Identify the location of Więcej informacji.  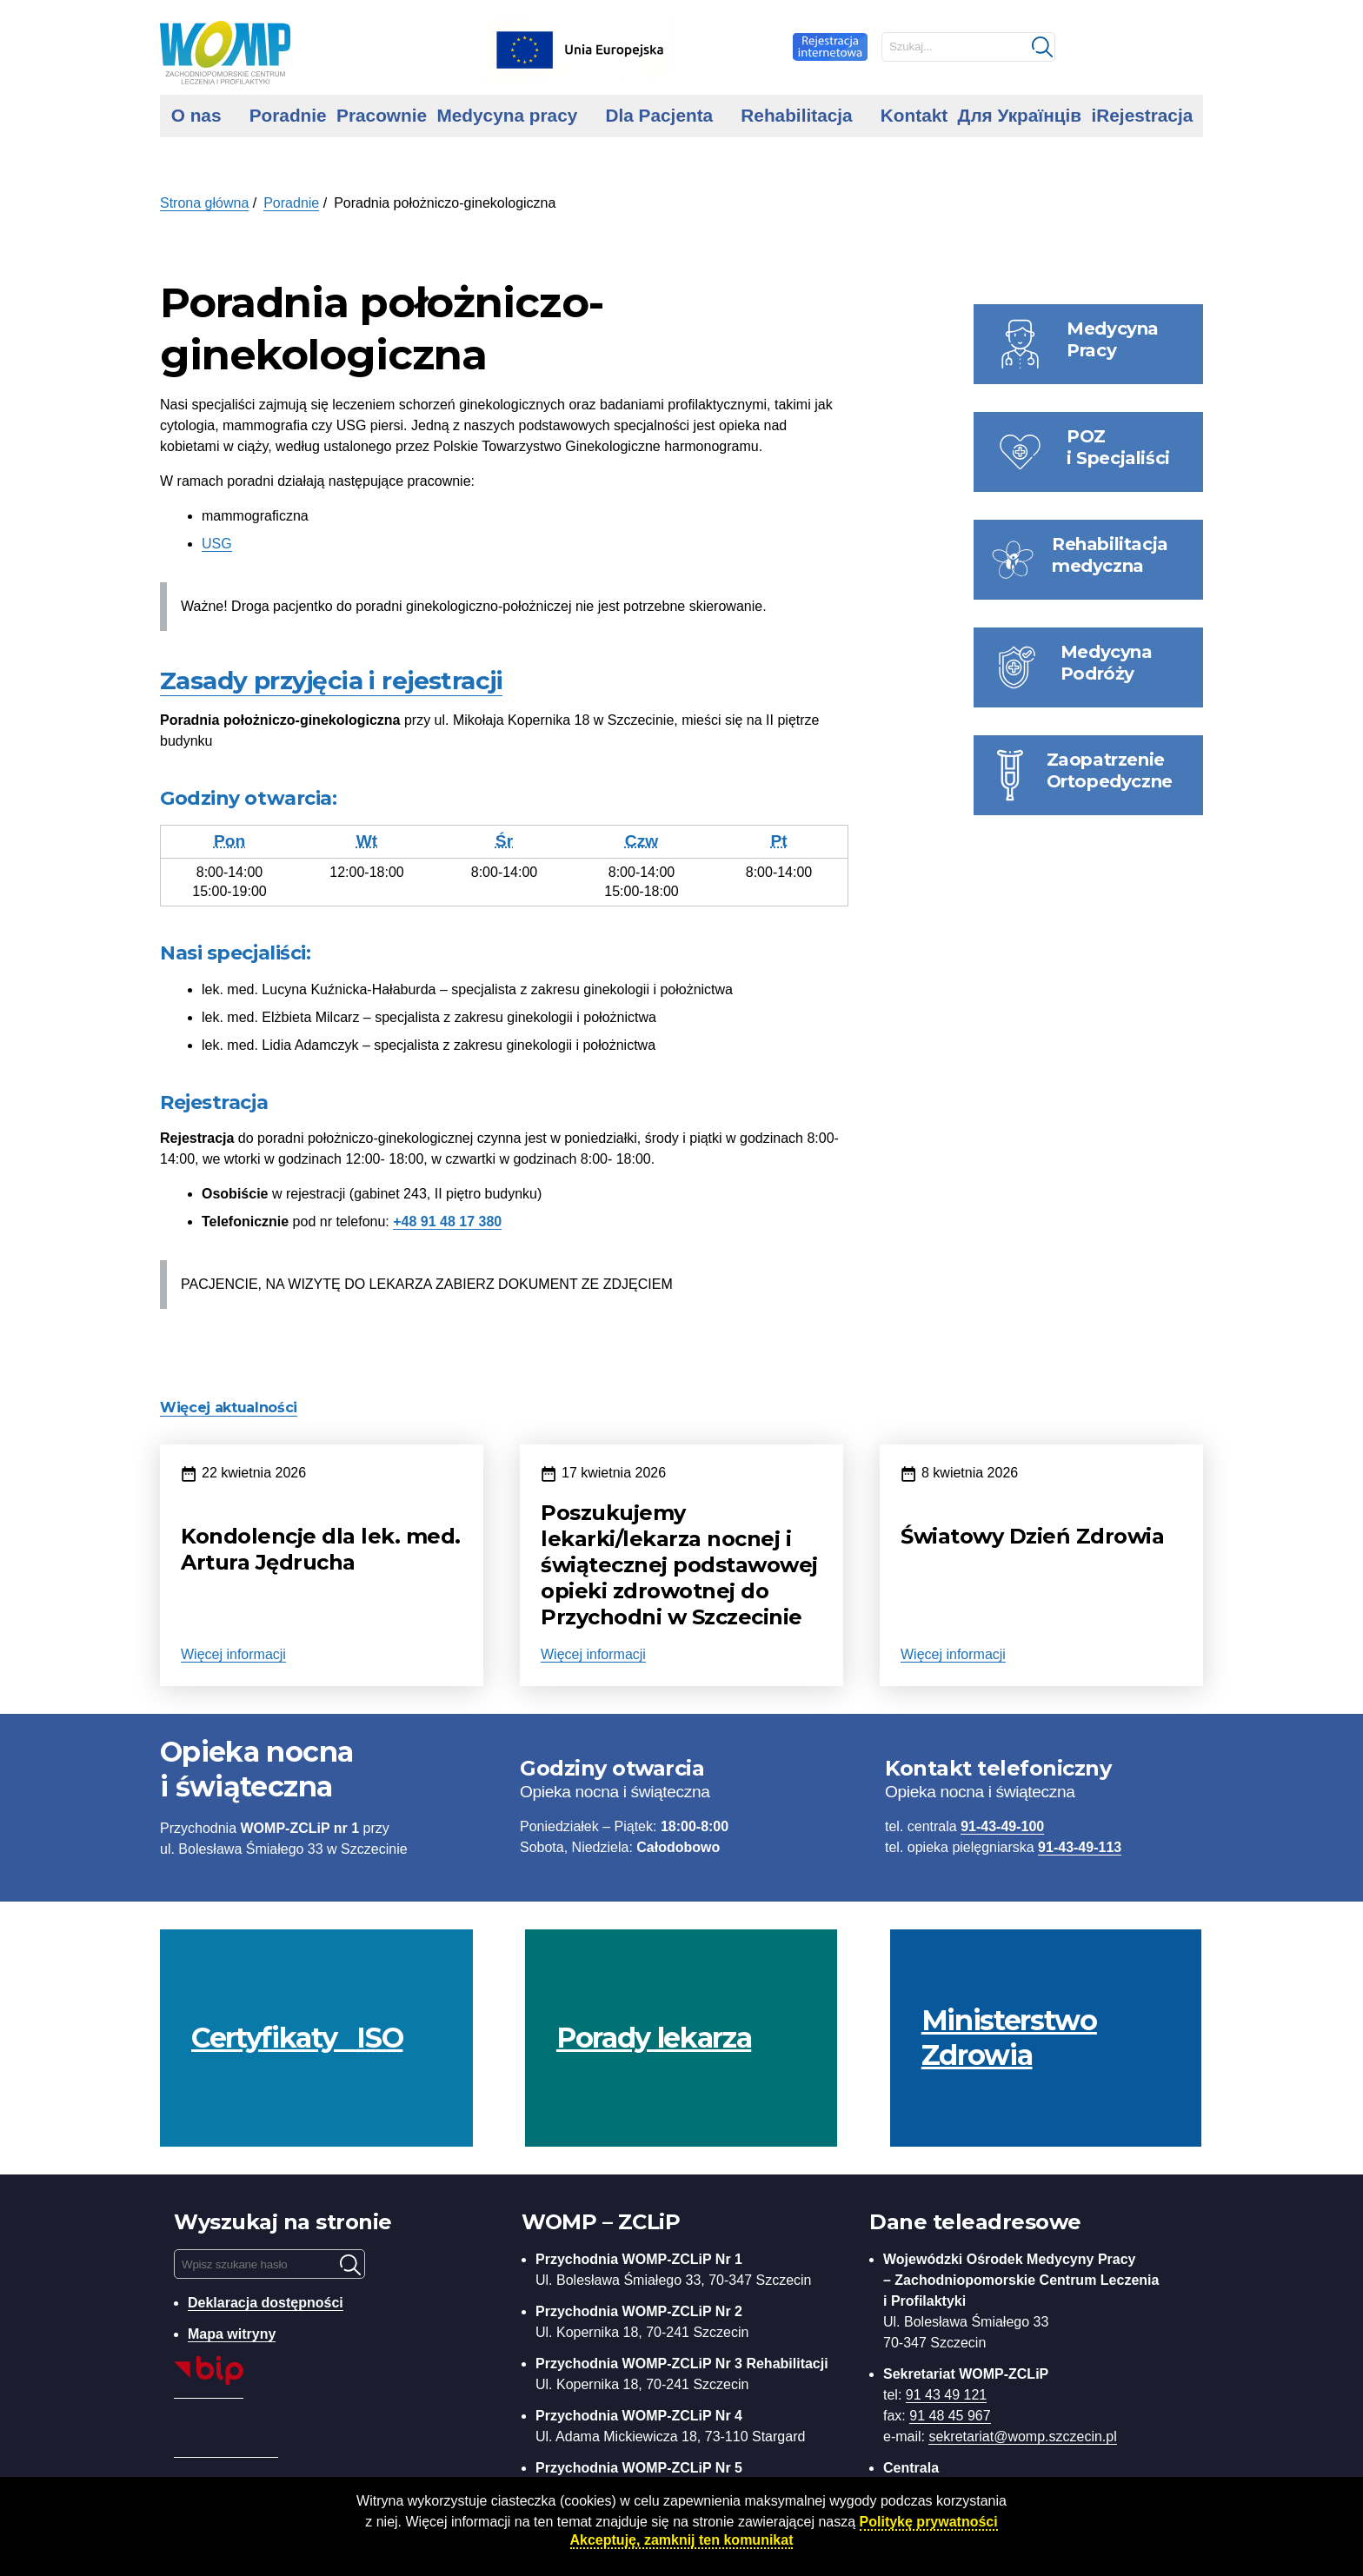
(233, 1654).